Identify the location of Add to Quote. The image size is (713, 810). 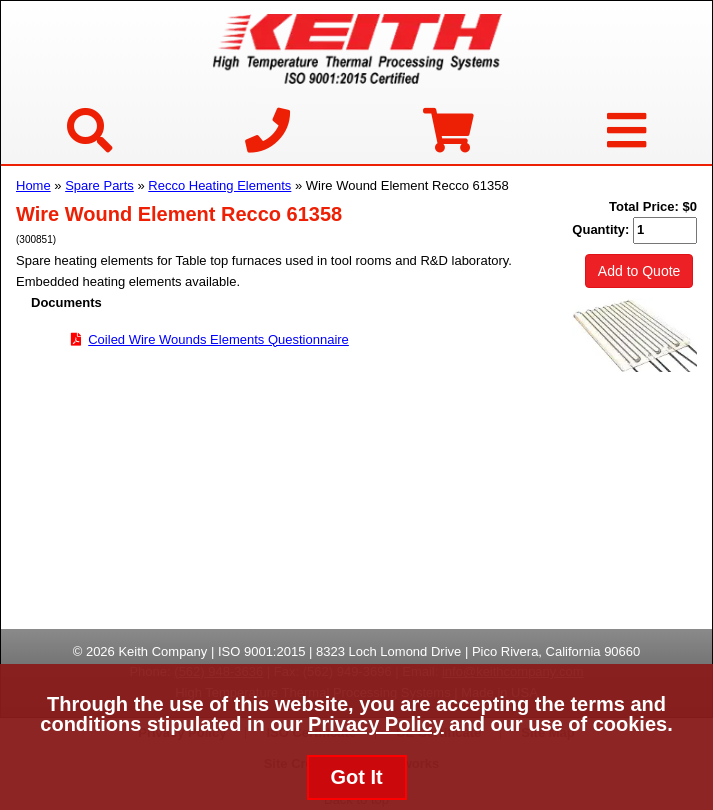
(639, 271).